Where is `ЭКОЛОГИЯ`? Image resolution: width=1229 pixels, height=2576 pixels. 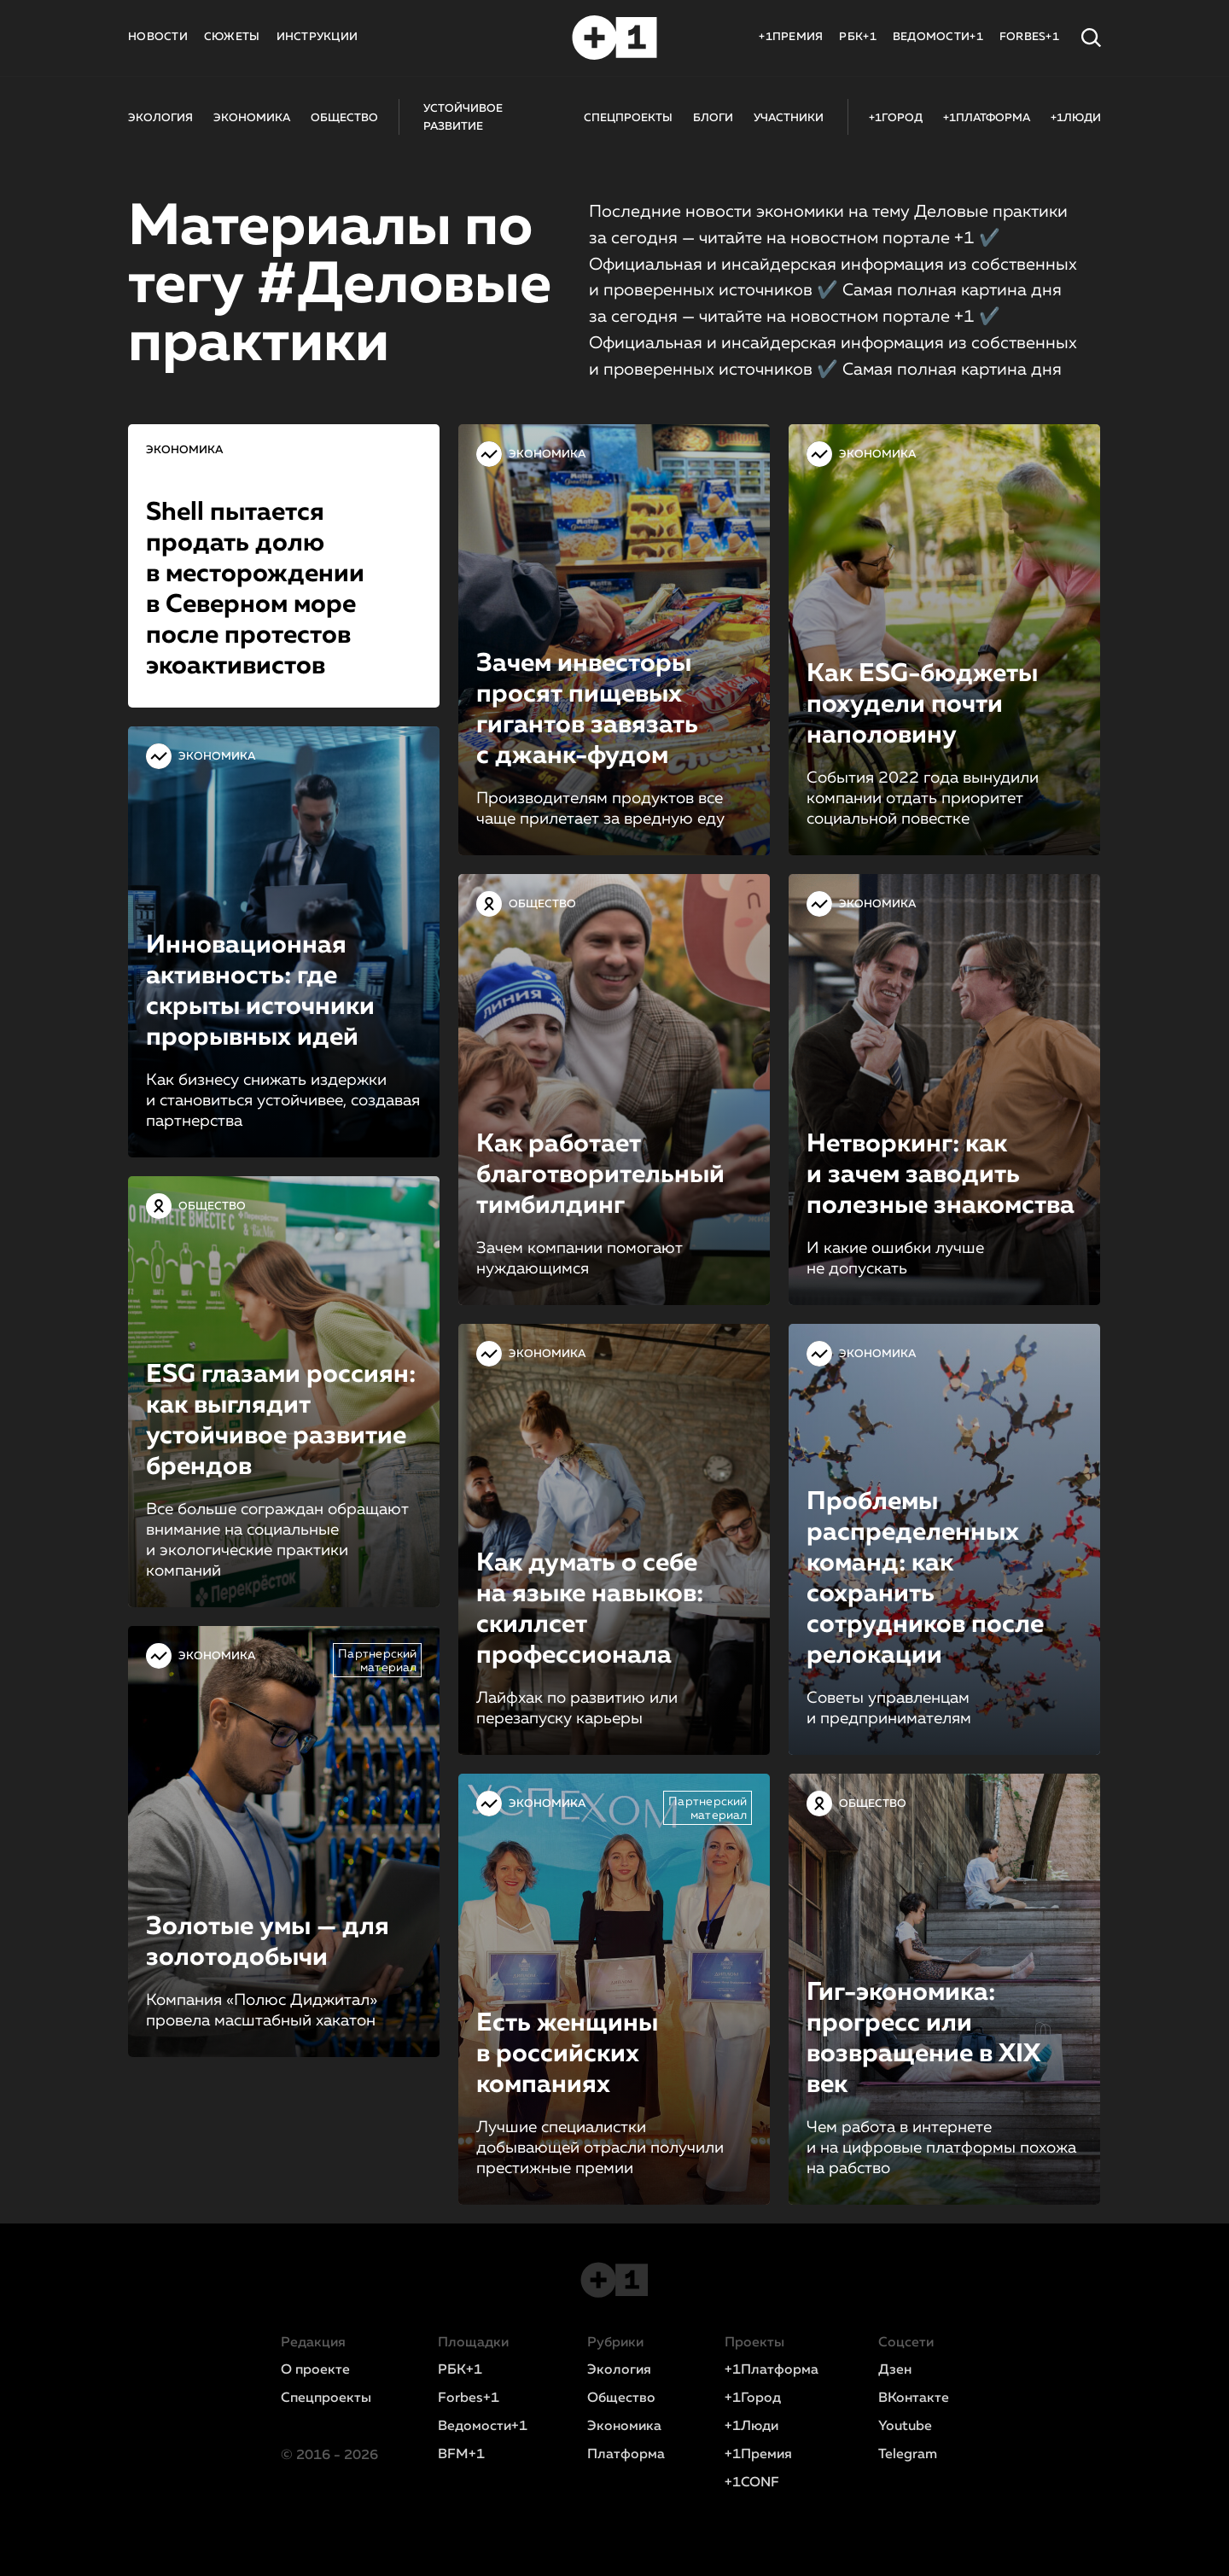 ЭКОЛОГИЯ is located at coordinates (160, 118).